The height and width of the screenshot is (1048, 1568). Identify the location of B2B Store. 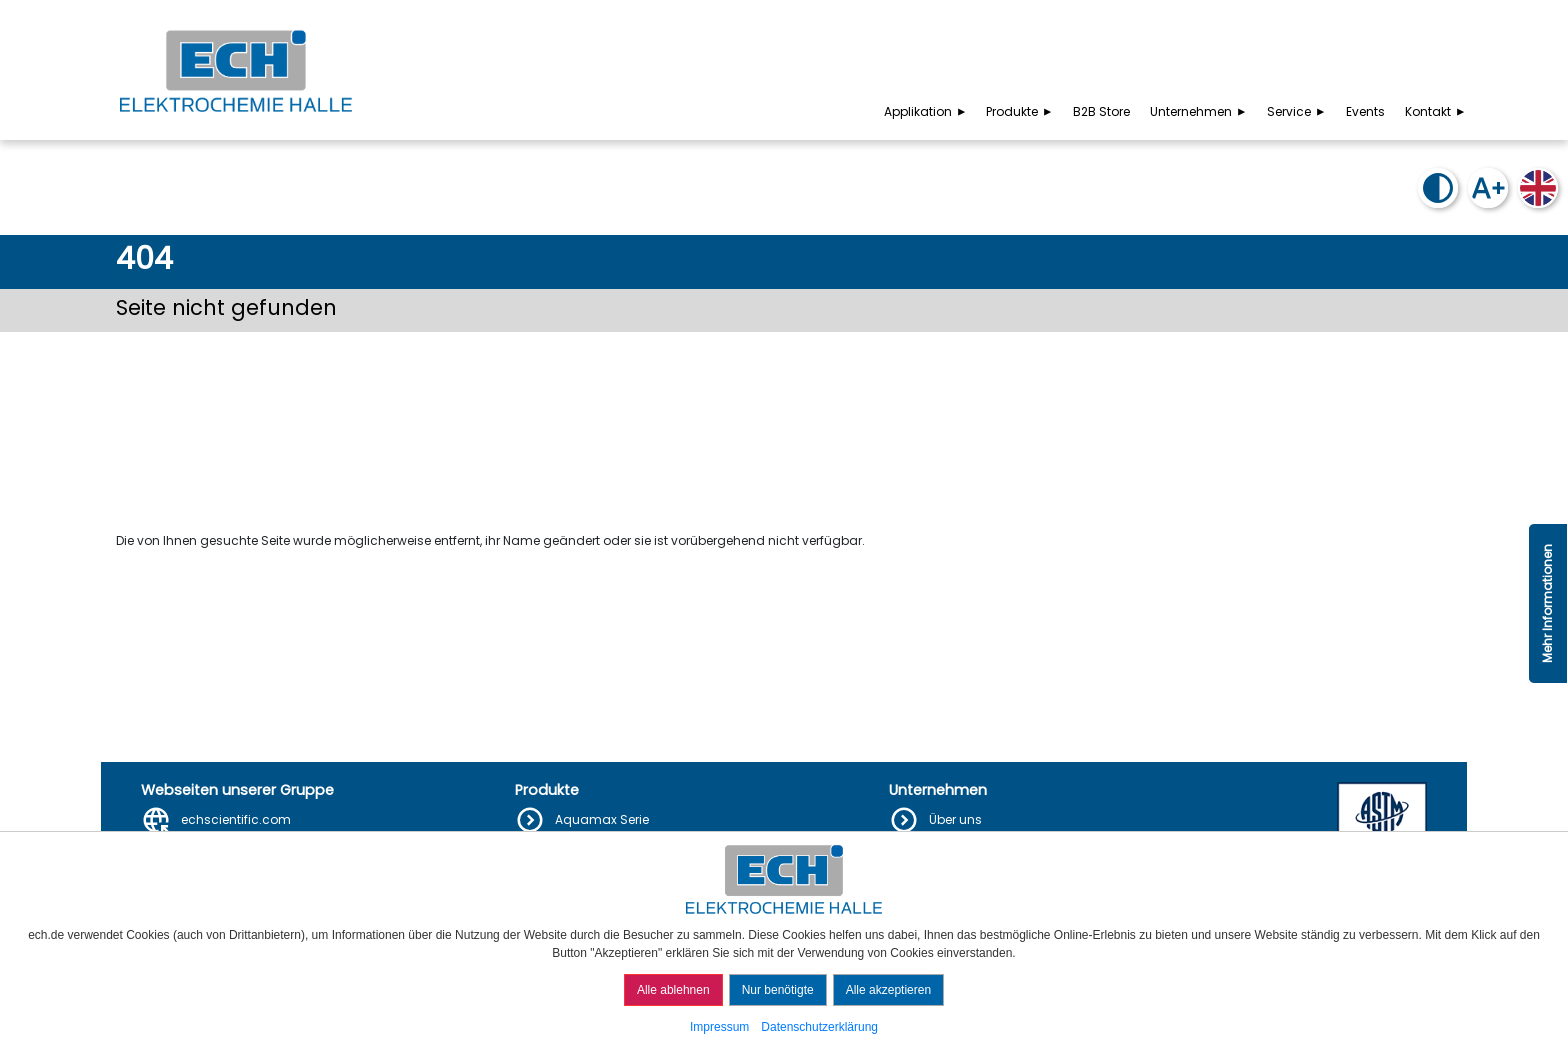
(1101, 111).